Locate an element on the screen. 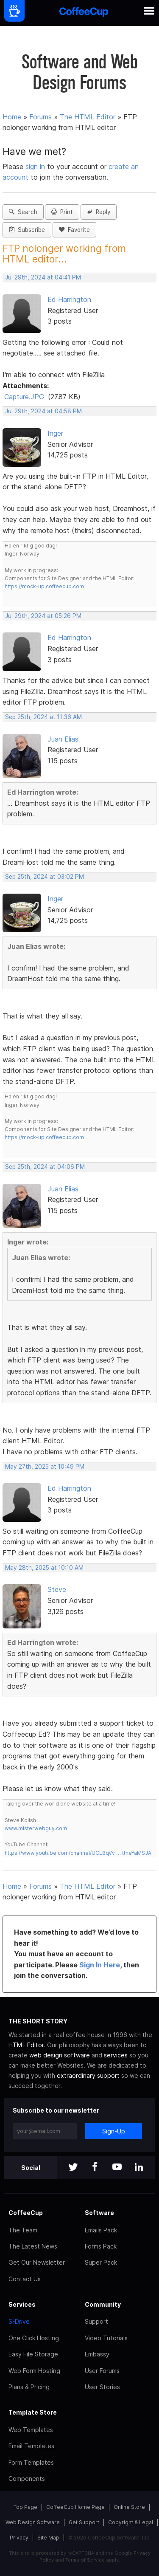  User Stories is located at coordinates (102, 2386).